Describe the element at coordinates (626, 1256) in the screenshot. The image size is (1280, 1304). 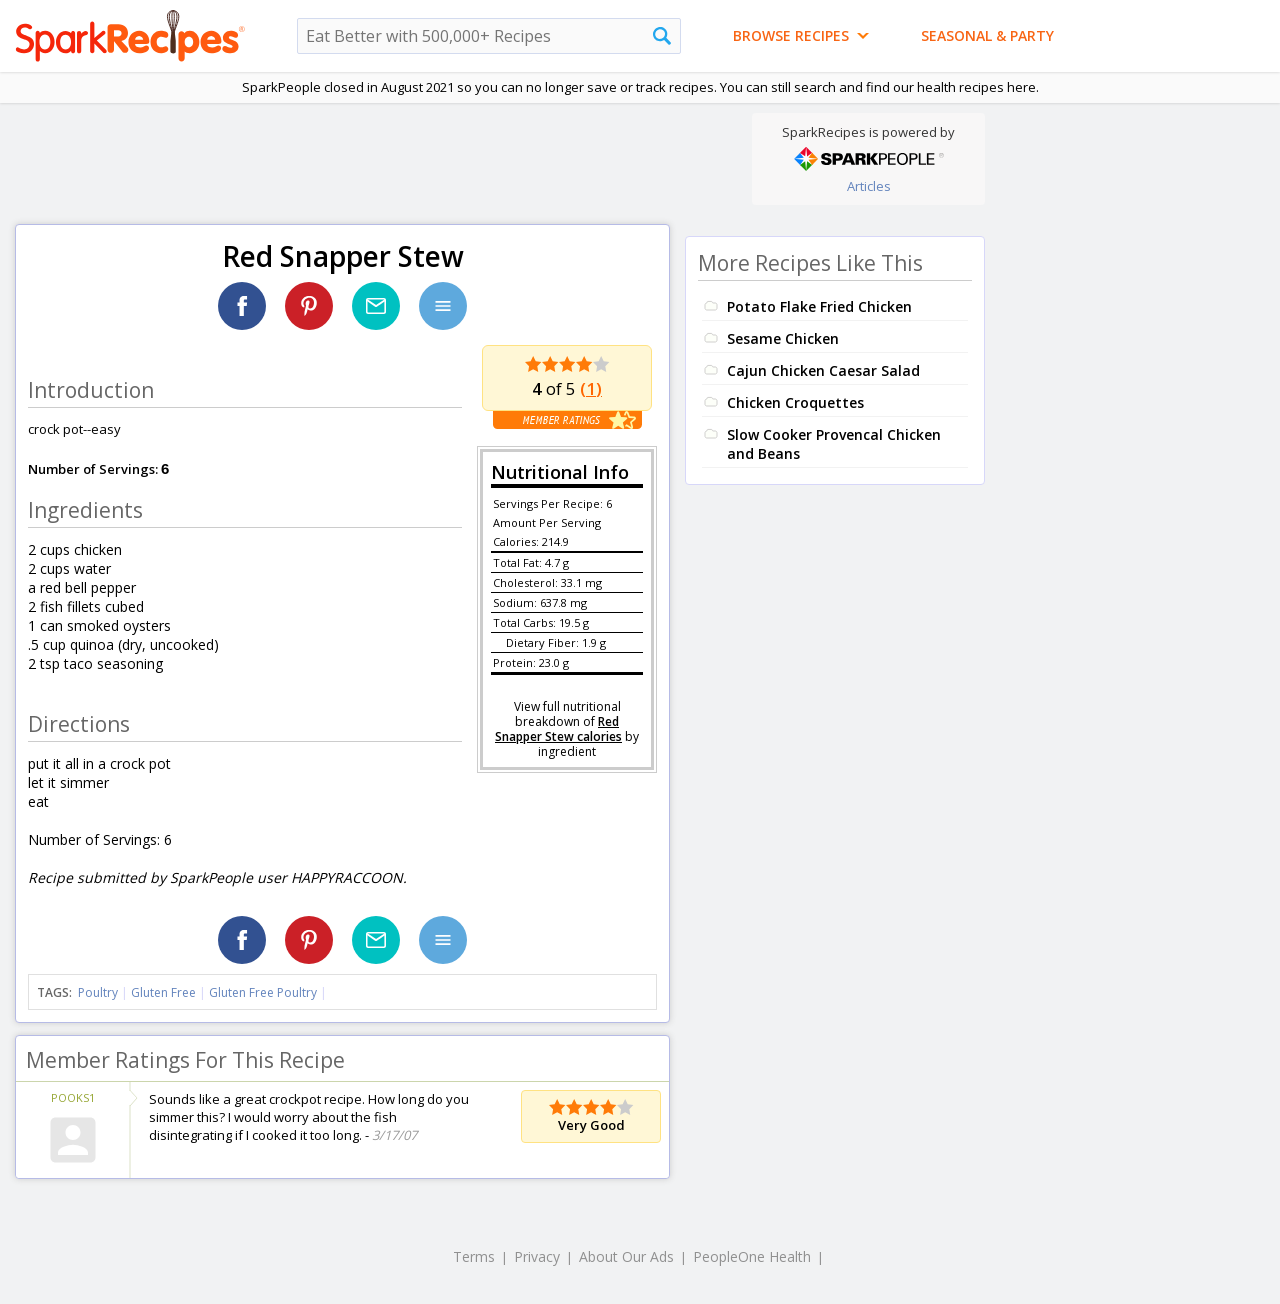
I see `About Our Ads` at that location.